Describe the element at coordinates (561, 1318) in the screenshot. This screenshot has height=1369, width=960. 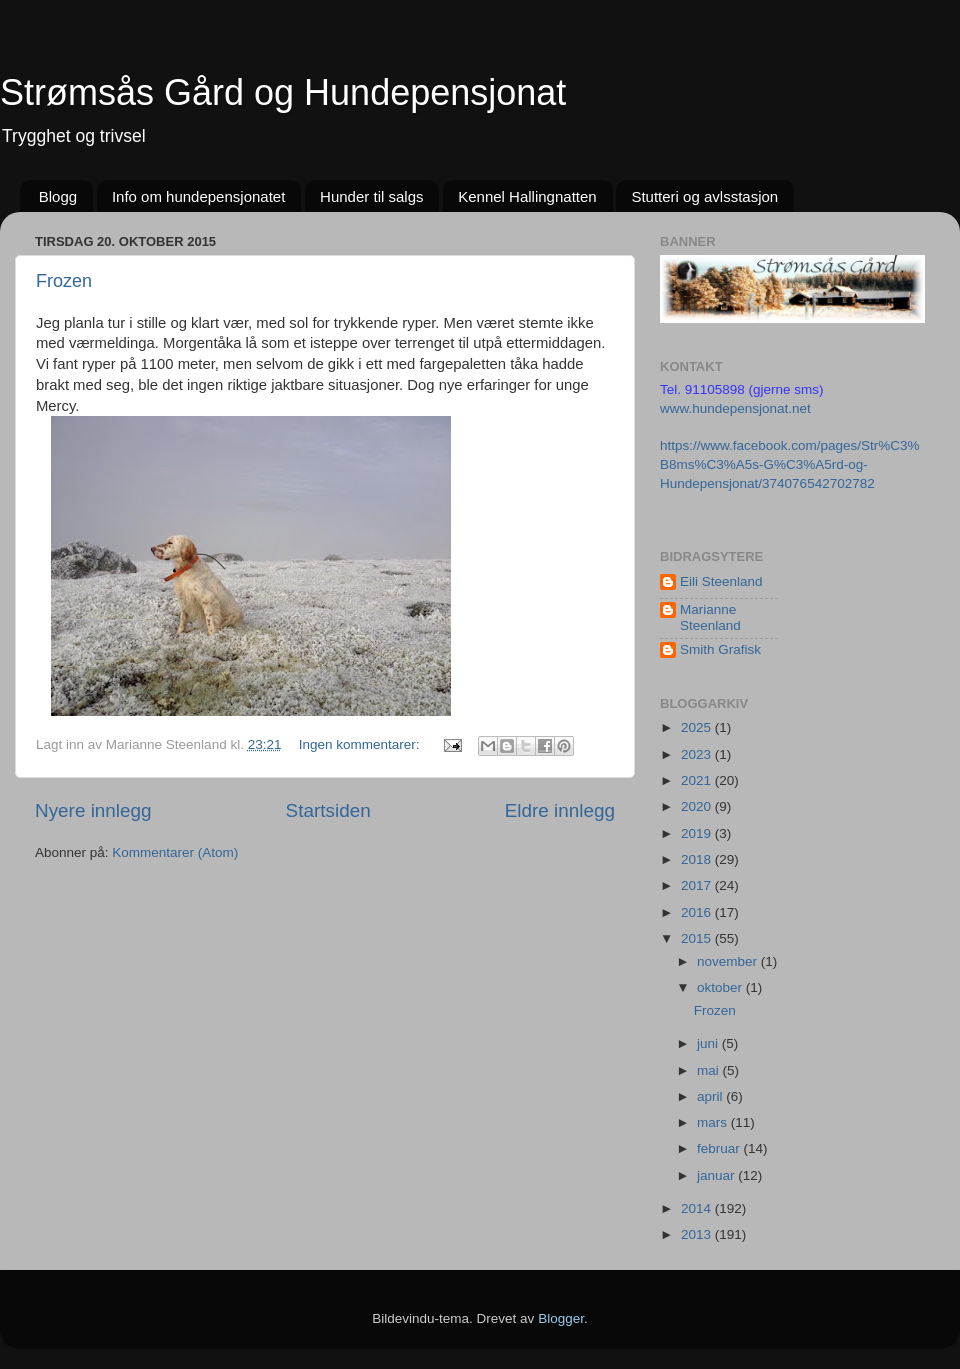
I see `Blogger` at that location.